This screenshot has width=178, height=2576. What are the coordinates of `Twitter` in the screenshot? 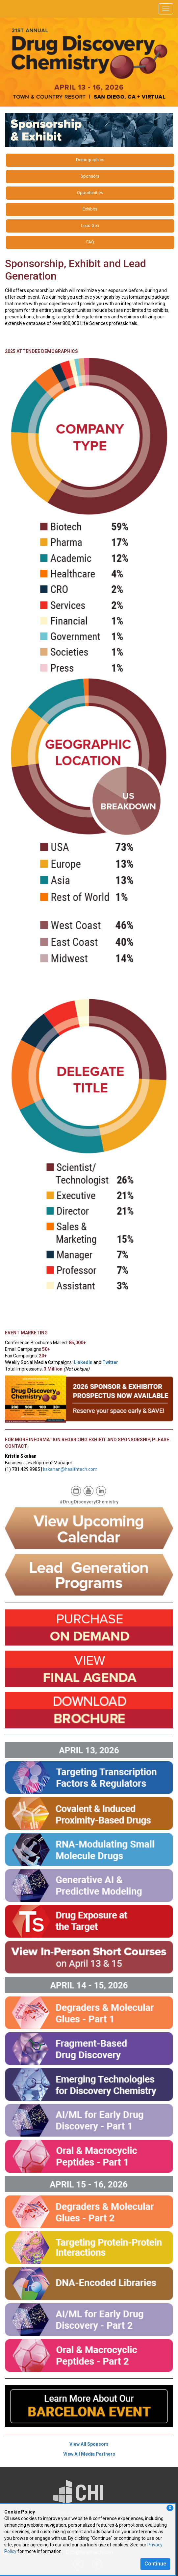 It's located at (110, 1362).